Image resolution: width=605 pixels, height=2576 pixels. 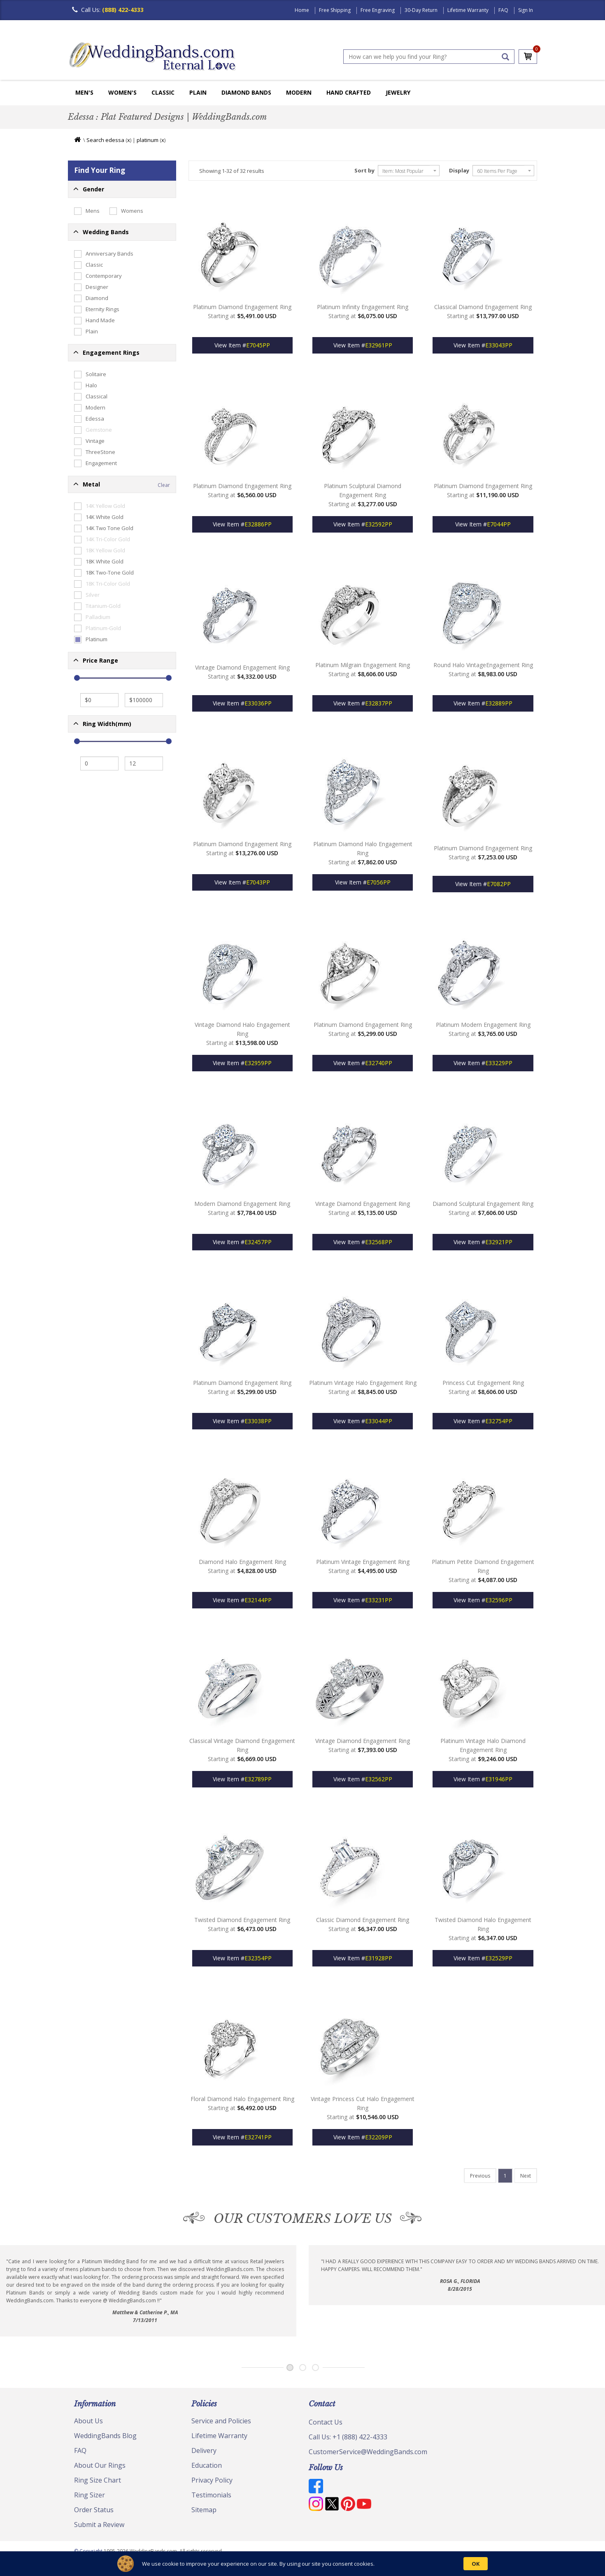 What do you see at coordinates (102, 539) in the screenshot?
I see `14K Tri-Color Gold` at bounding box center [102, 539].